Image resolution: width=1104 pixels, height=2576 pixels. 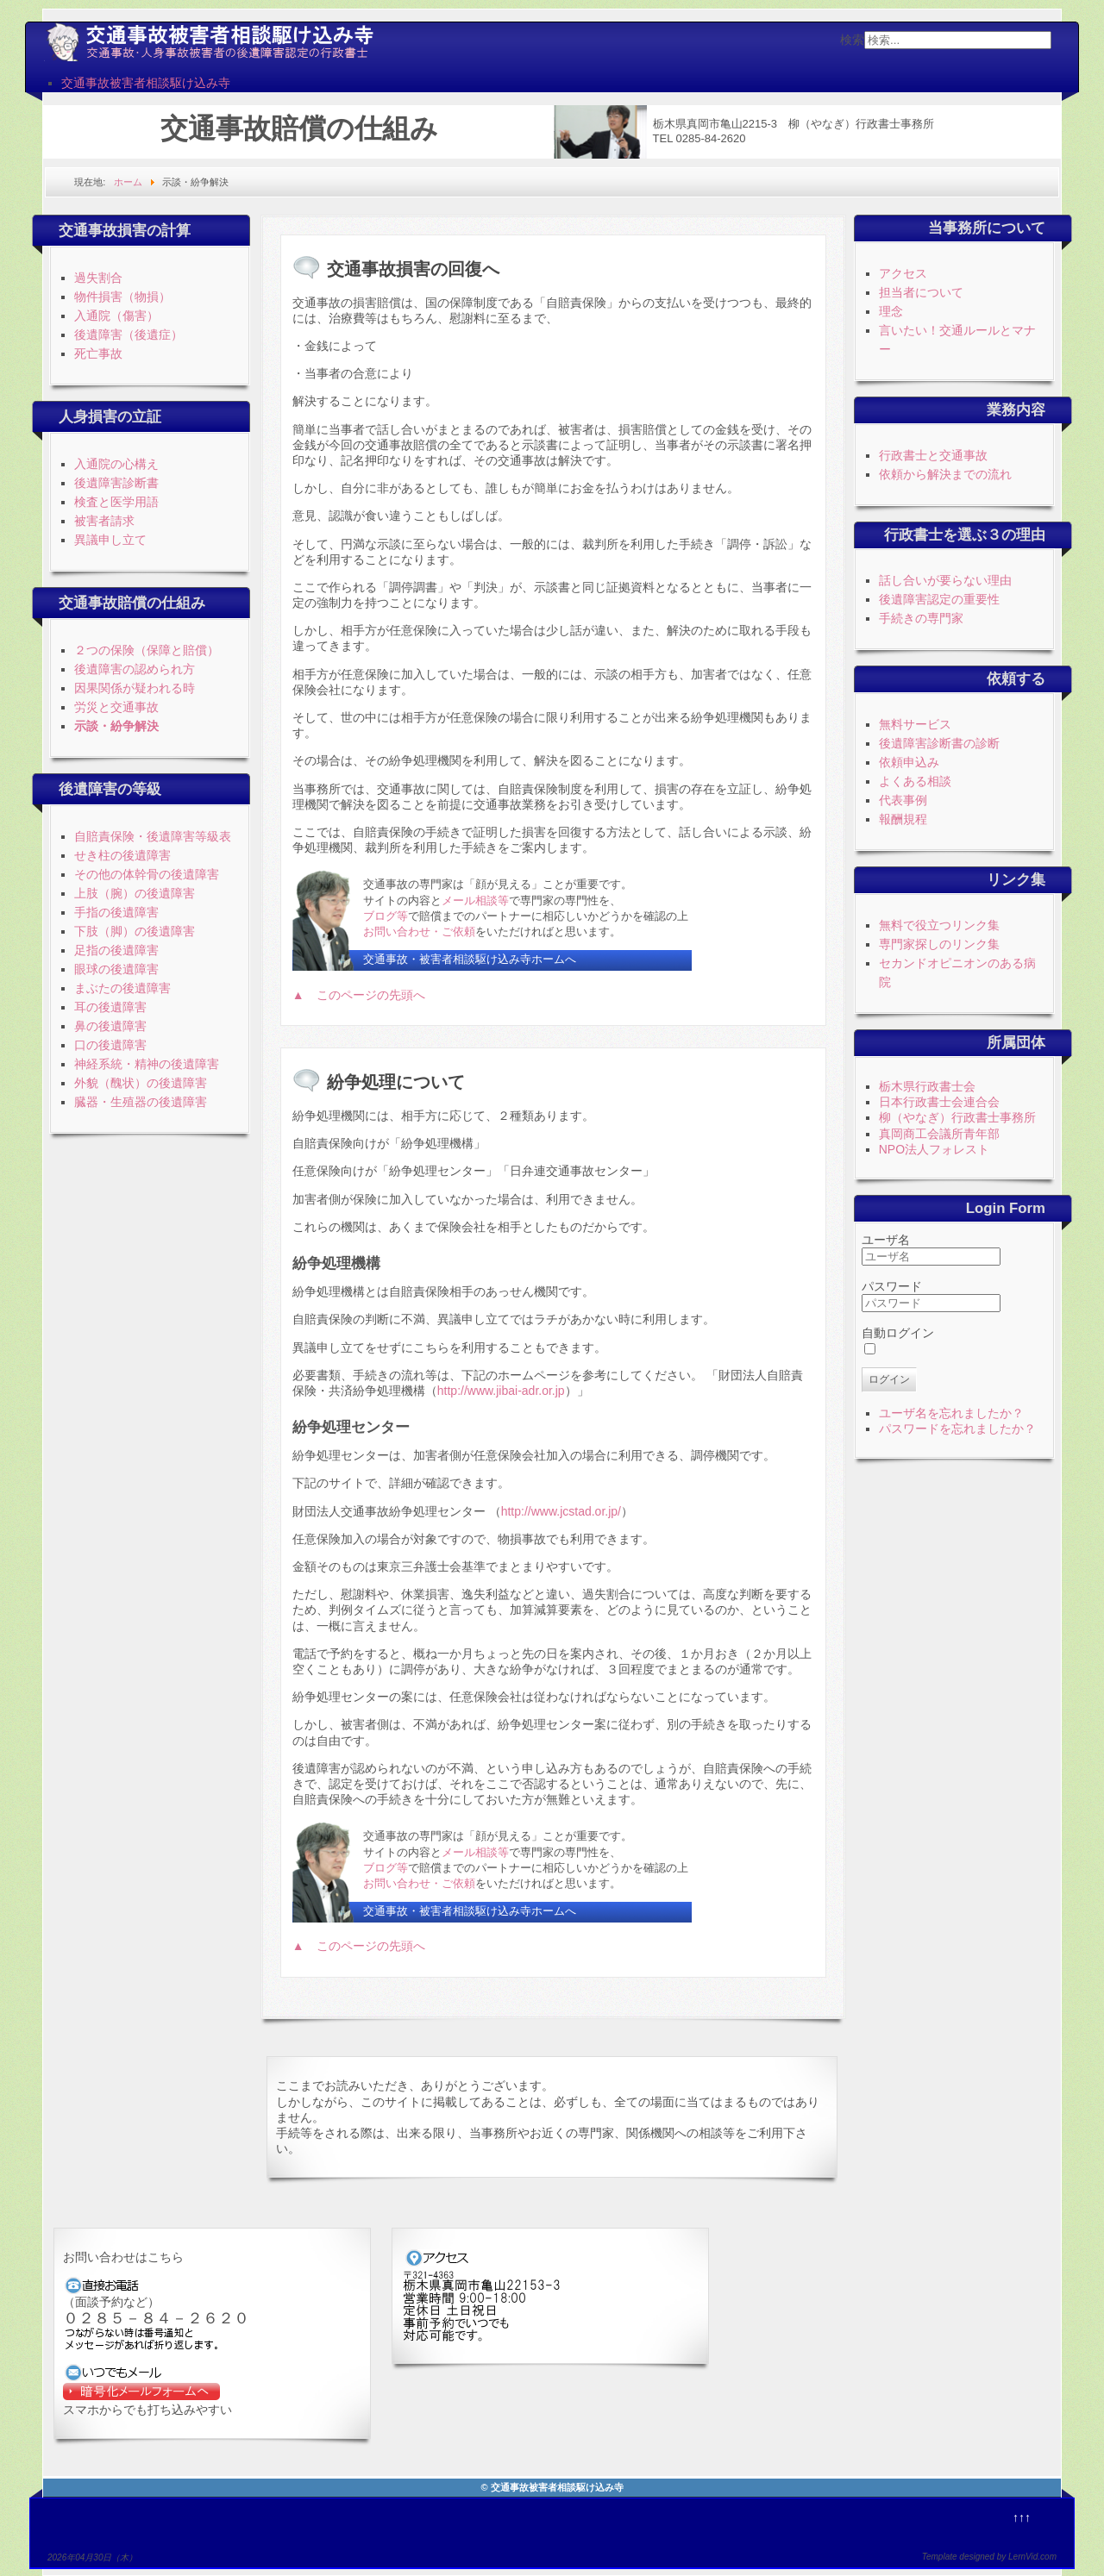 What do you see at coordinates (396, 1081) in the screenshot?
I see `紛争処理について` at bounding box center [396, 1081].